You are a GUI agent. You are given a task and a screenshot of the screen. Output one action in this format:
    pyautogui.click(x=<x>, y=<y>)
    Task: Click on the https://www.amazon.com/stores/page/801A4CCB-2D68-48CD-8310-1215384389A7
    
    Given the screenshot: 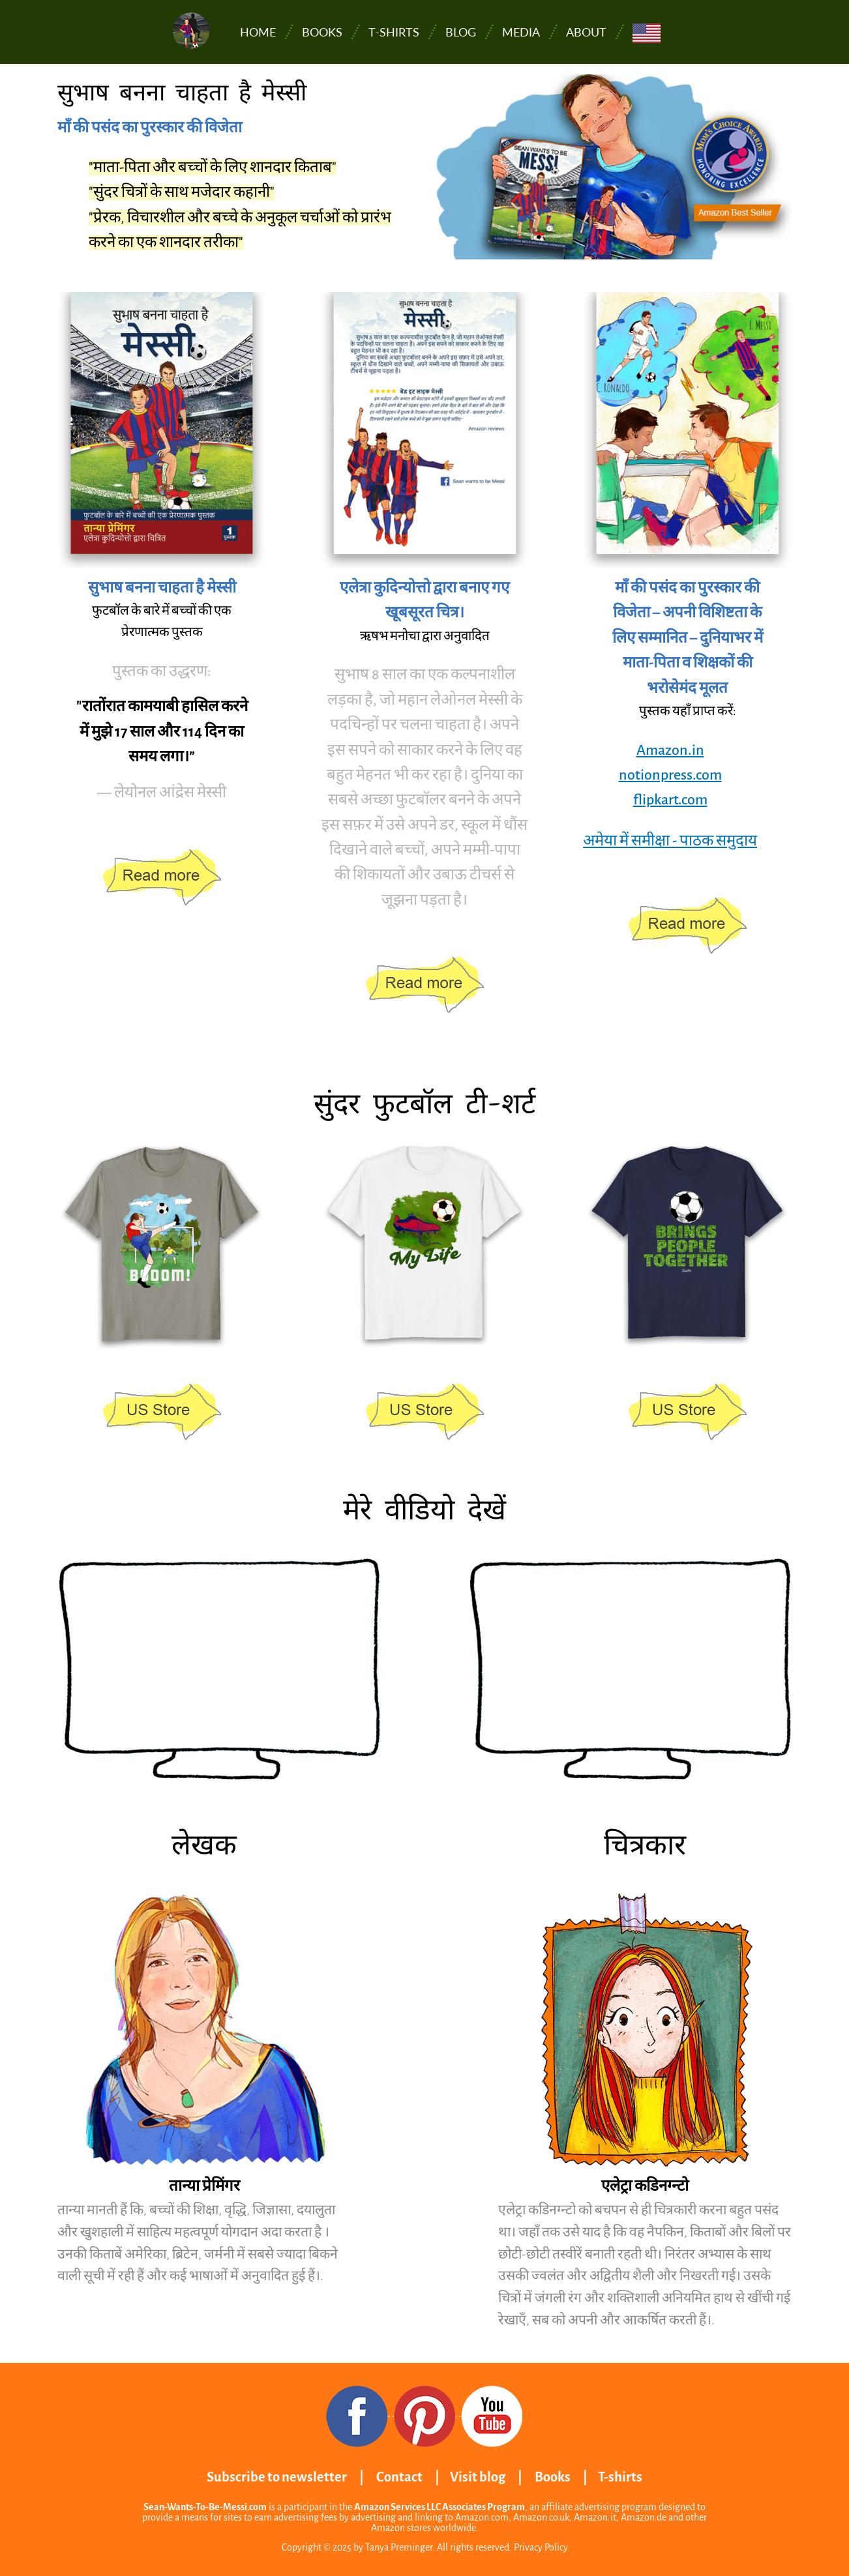 What is the action you would take?
    pyautogui.click(x=162, y=1412)
    